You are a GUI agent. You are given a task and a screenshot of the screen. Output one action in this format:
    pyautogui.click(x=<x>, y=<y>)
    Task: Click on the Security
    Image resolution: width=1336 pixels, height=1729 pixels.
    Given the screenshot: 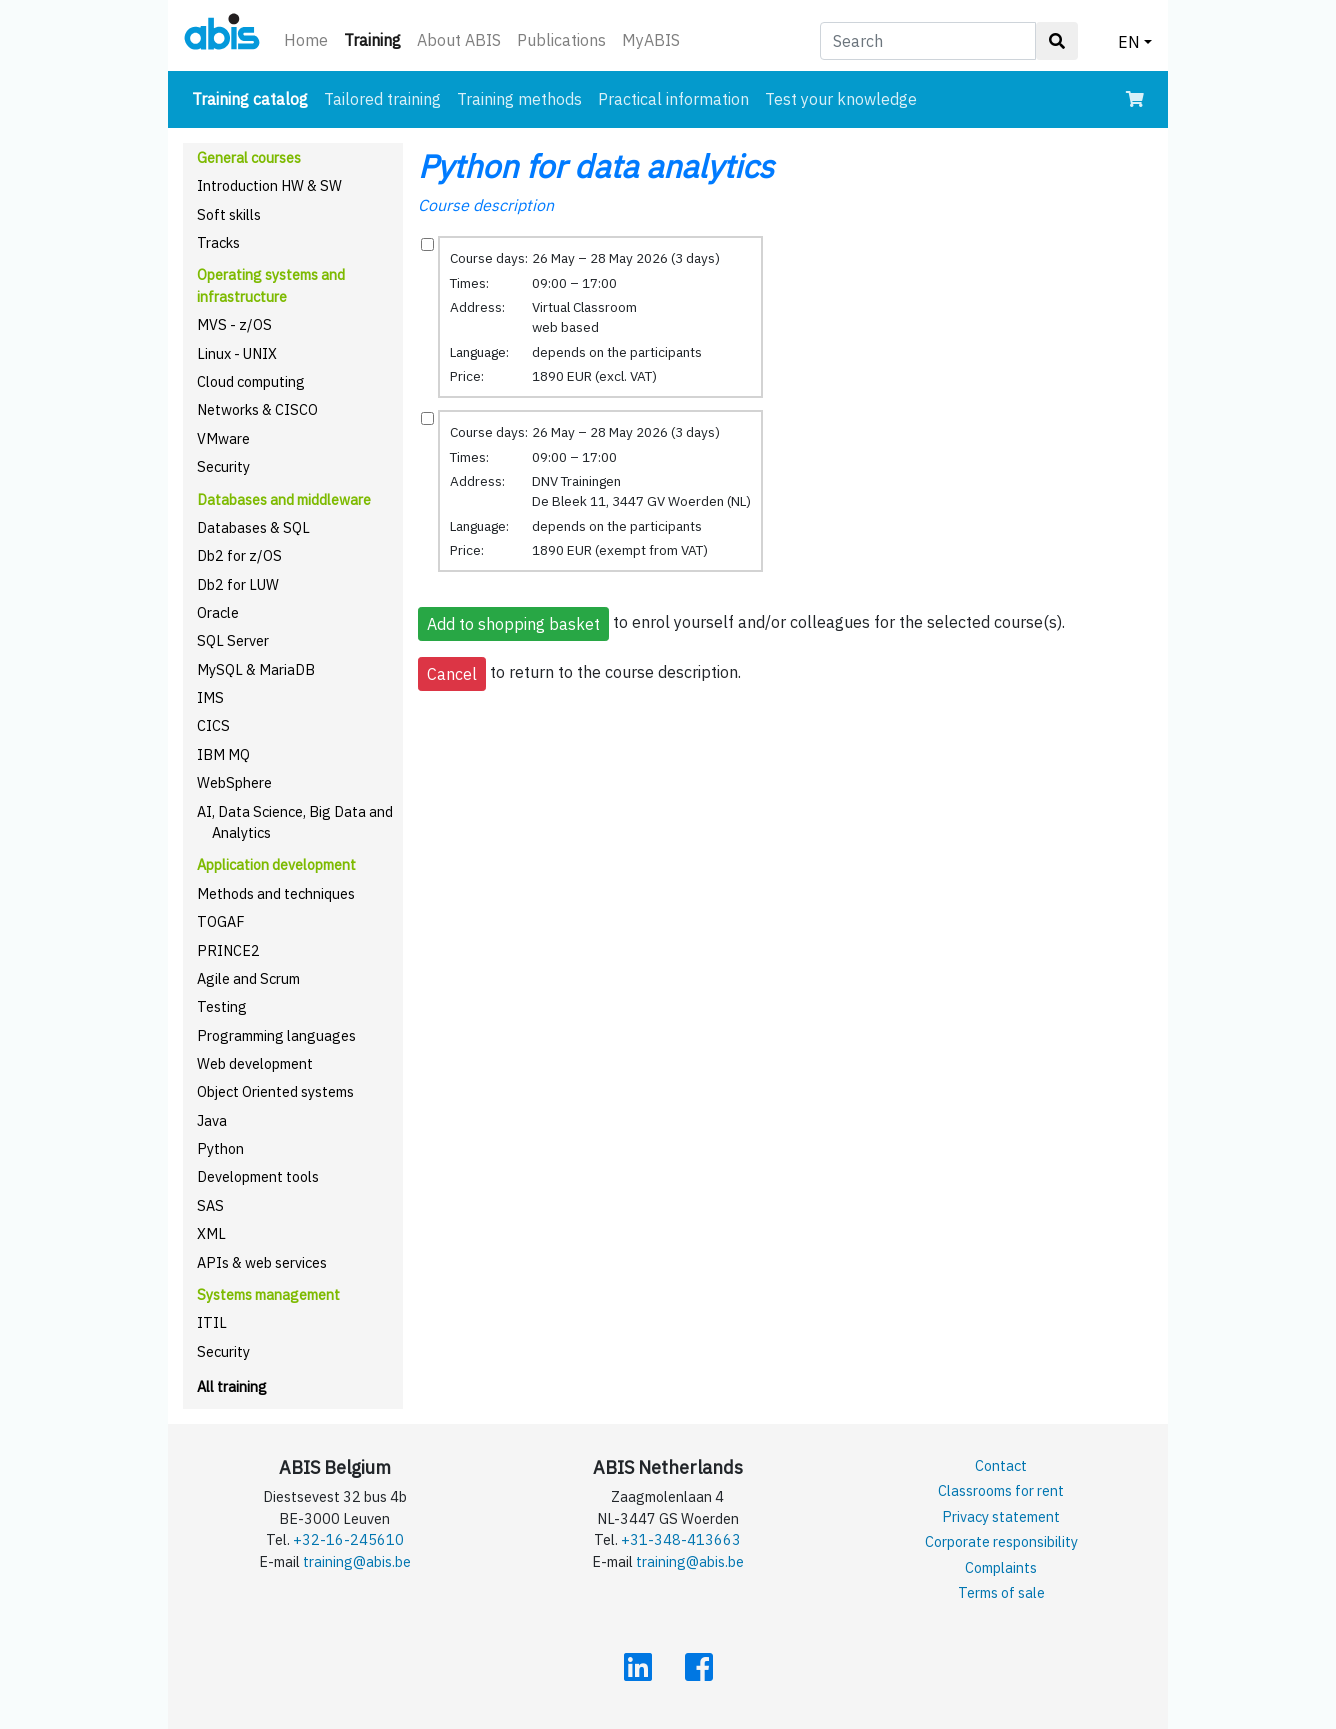 What is the action you would take?
    pyautogui.click(x=223, y=466)
    